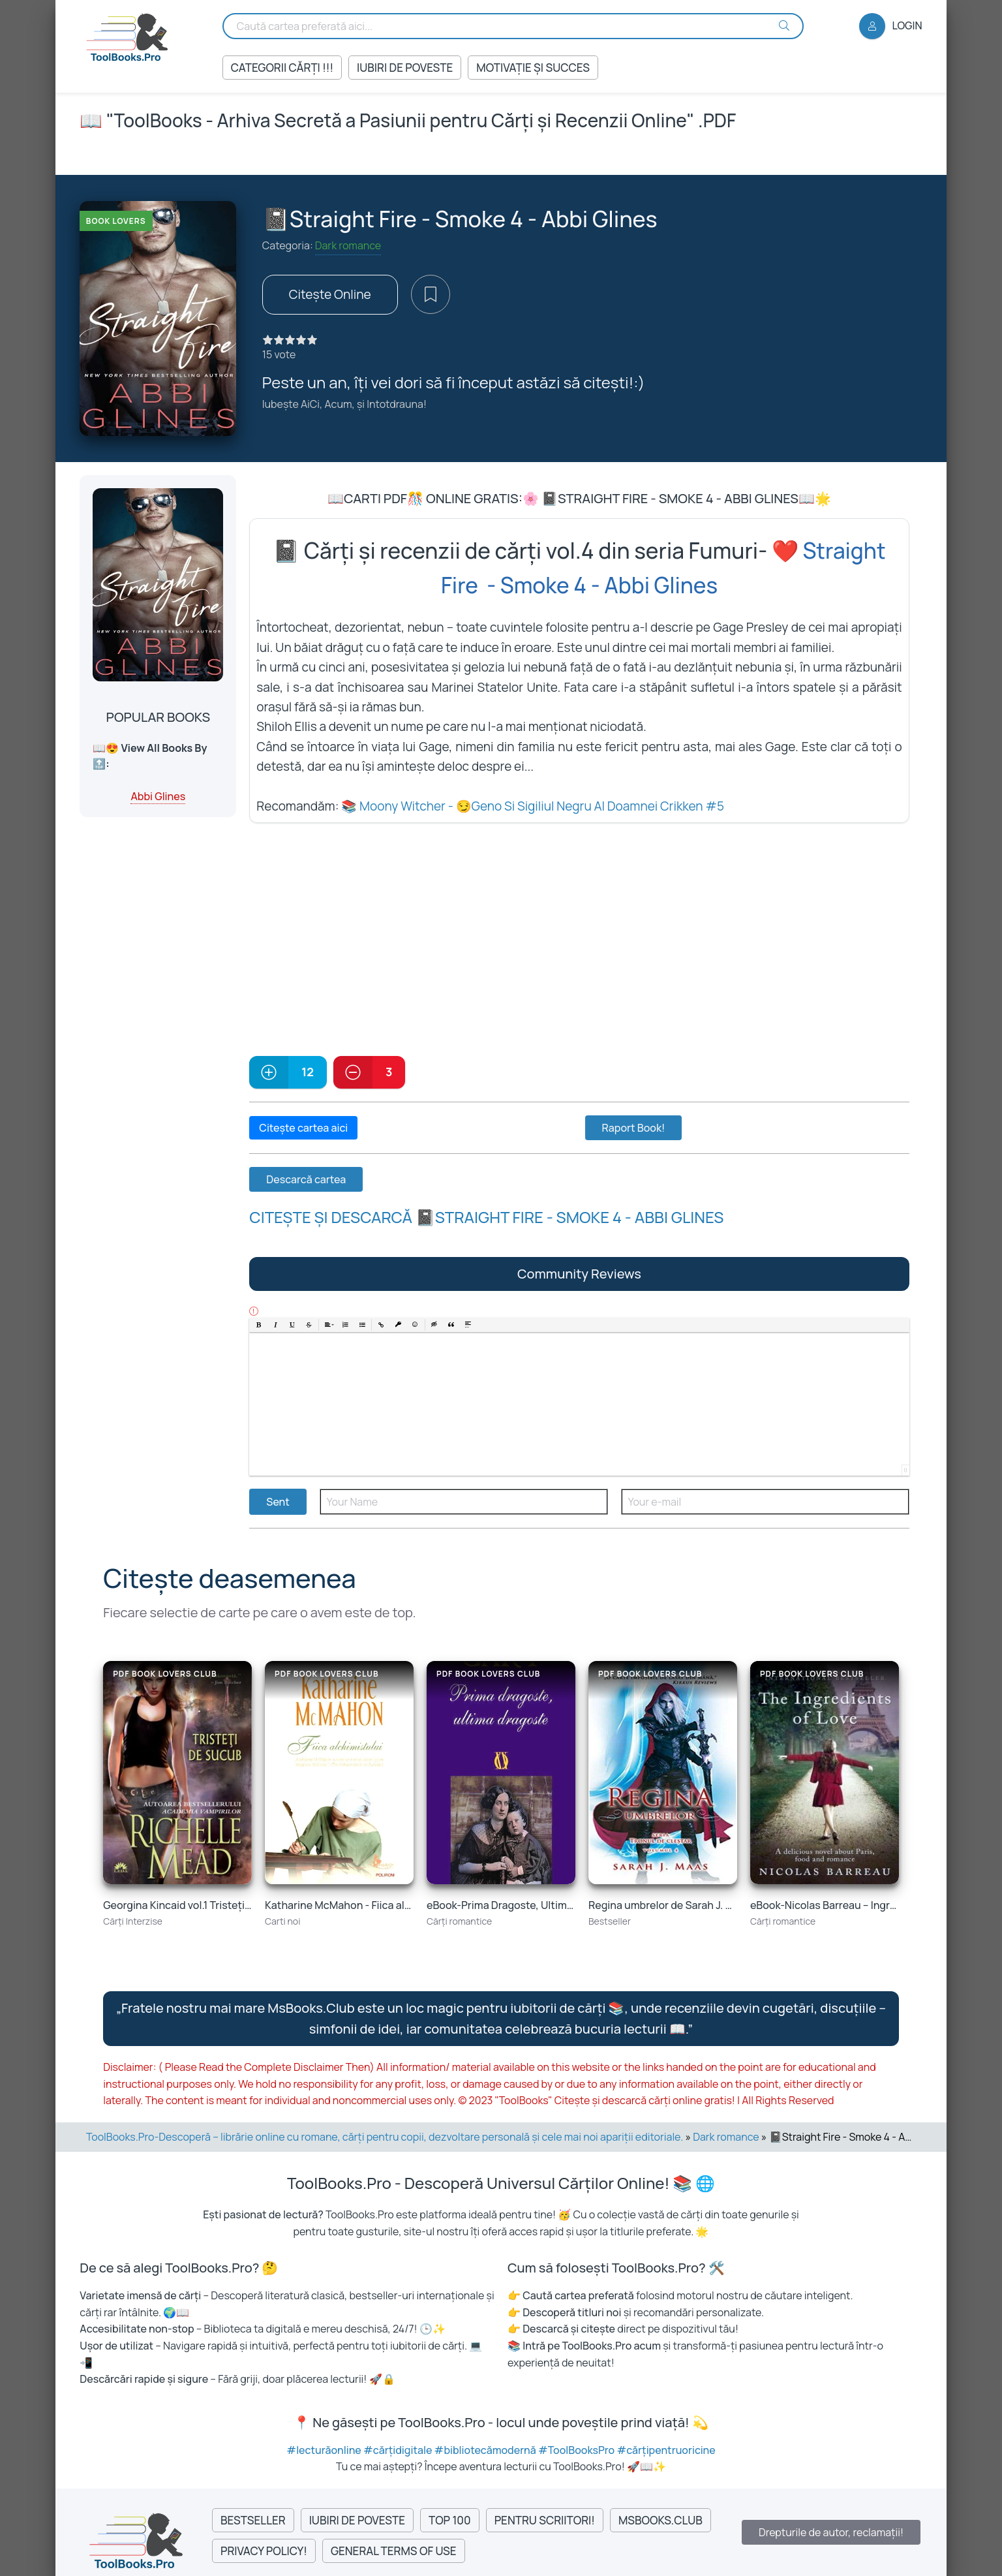 Image resolution: width=1002 pixels, height=2576 pixels. I want to click on Drepturile de autor, reclamații!, so click(831, 2532).